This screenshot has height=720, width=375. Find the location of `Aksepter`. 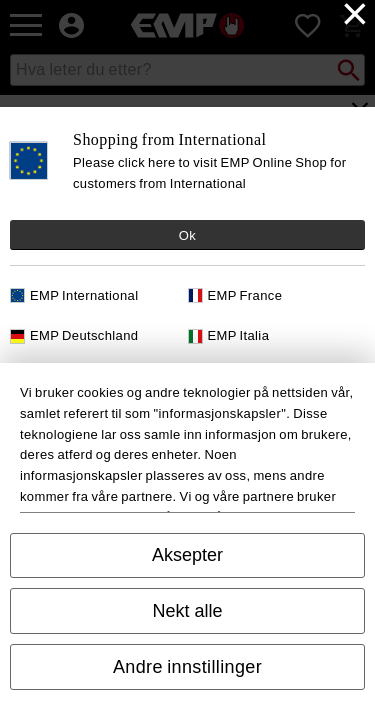

Aksepter is located at coordinates (187, 555).